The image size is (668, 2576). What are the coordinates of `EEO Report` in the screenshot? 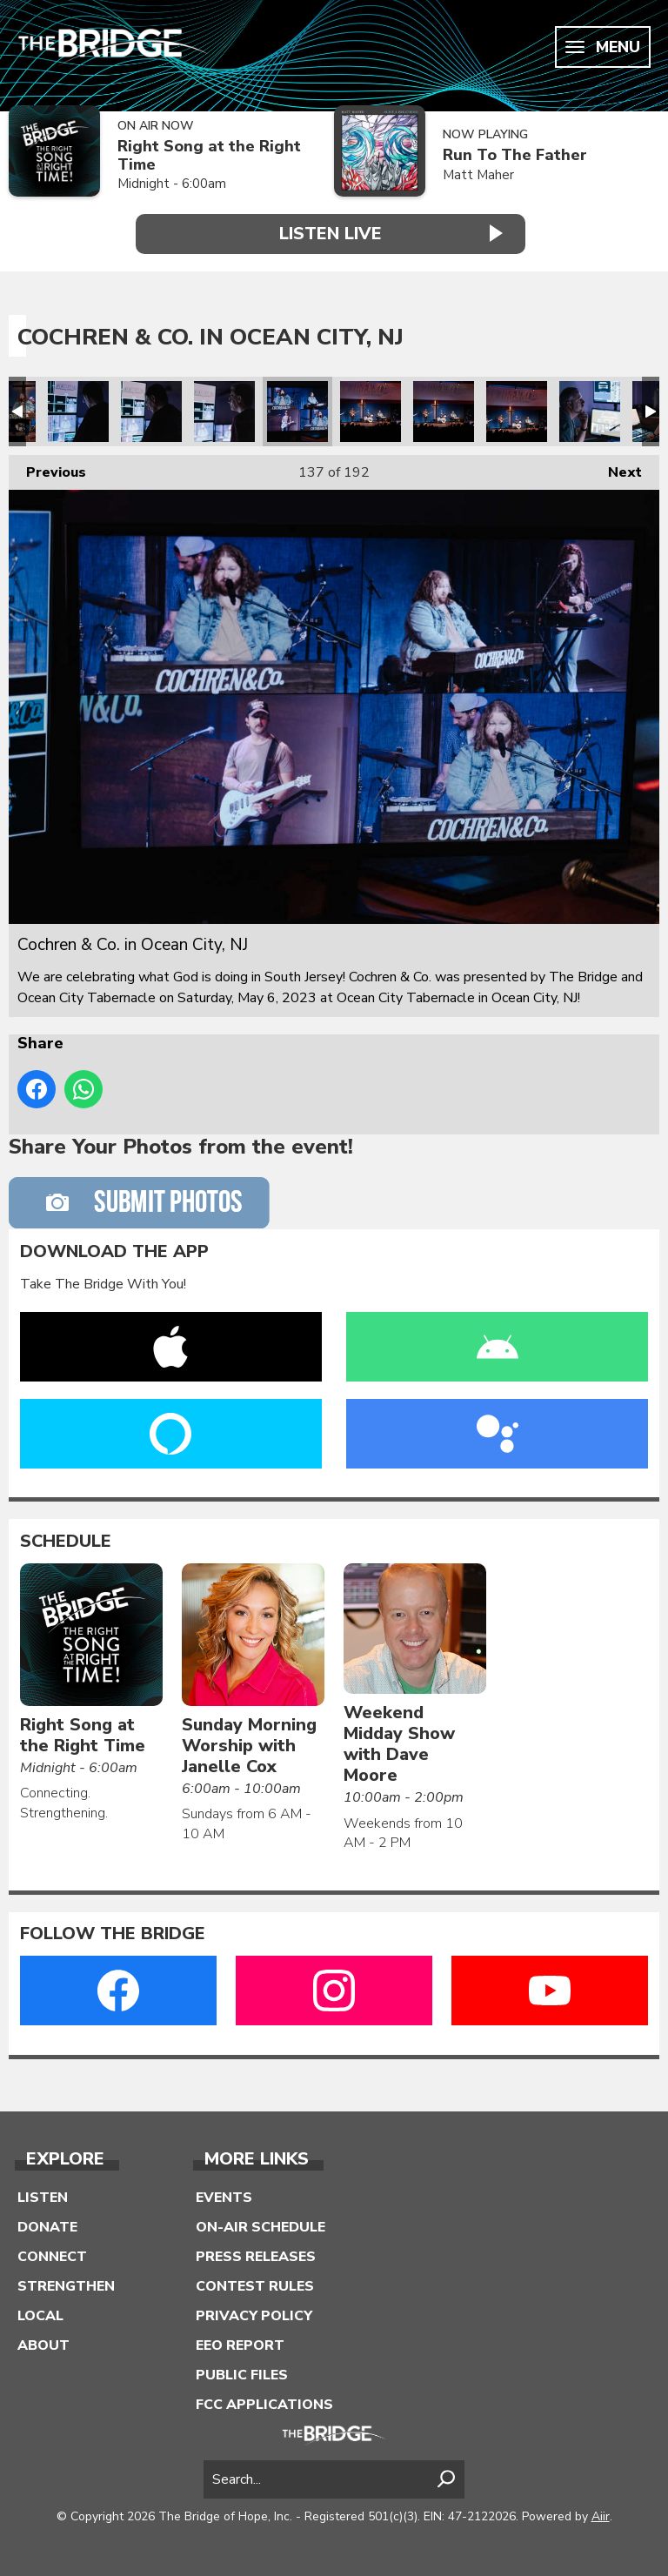 It's located at (240, 2343).